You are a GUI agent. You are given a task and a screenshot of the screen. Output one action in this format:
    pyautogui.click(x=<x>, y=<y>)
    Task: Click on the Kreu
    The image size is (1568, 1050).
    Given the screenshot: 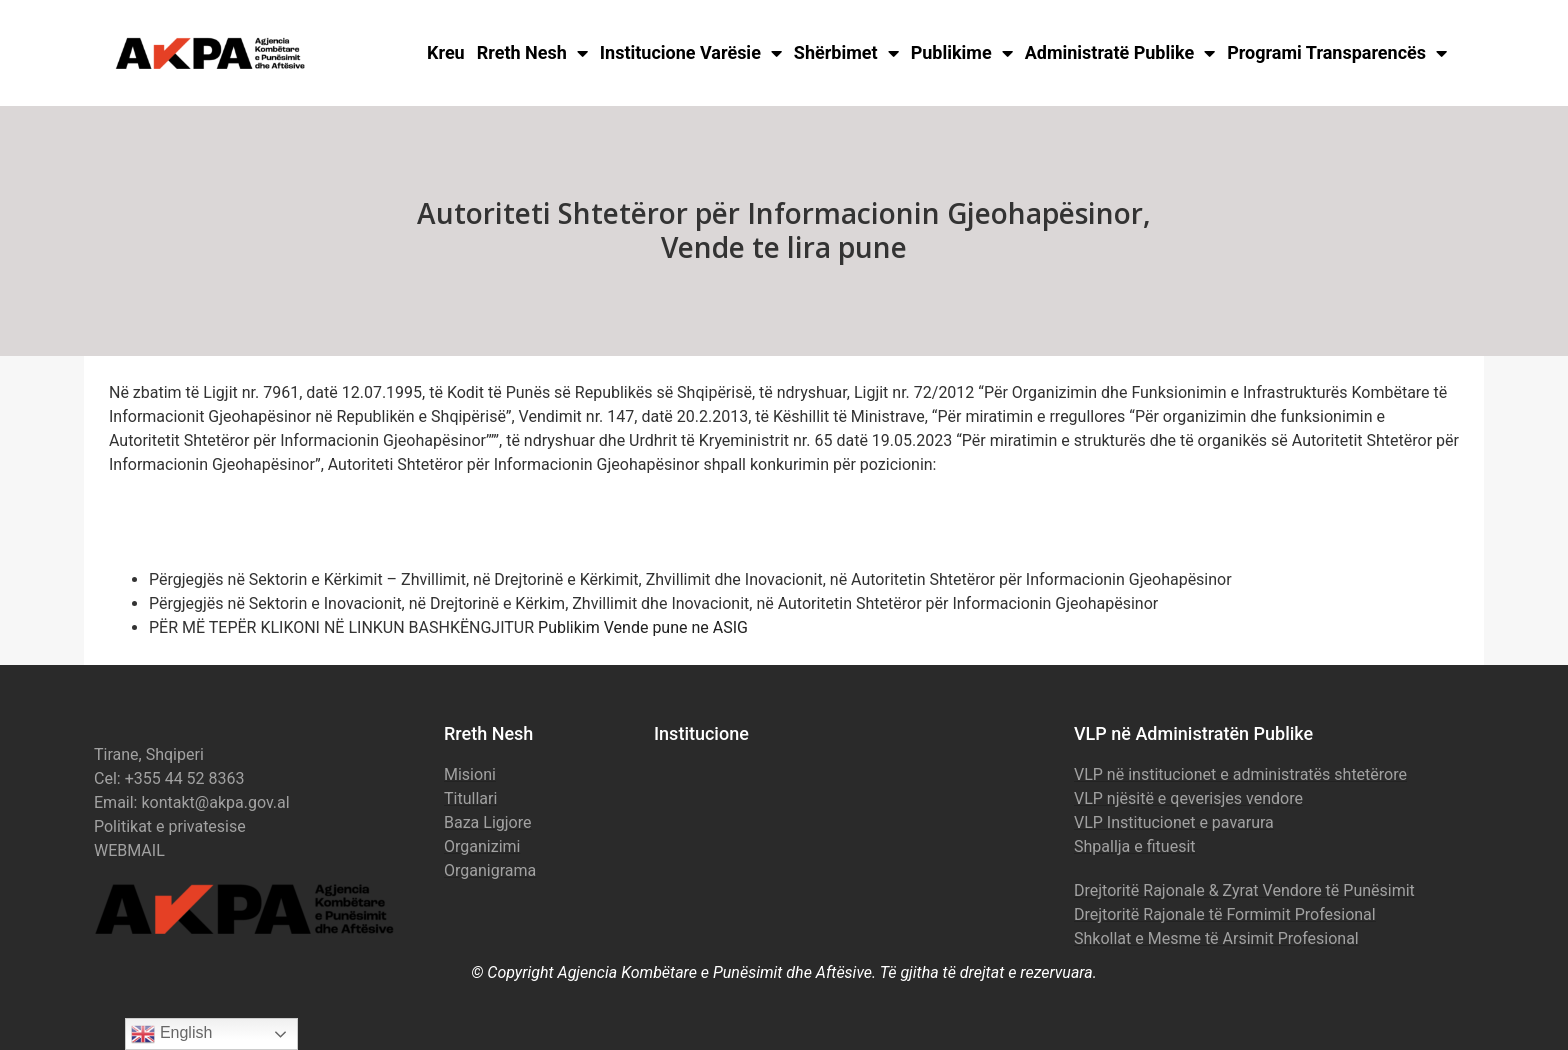 What is the action you would take?
    pyautogui.click(x=446, y=52)
    